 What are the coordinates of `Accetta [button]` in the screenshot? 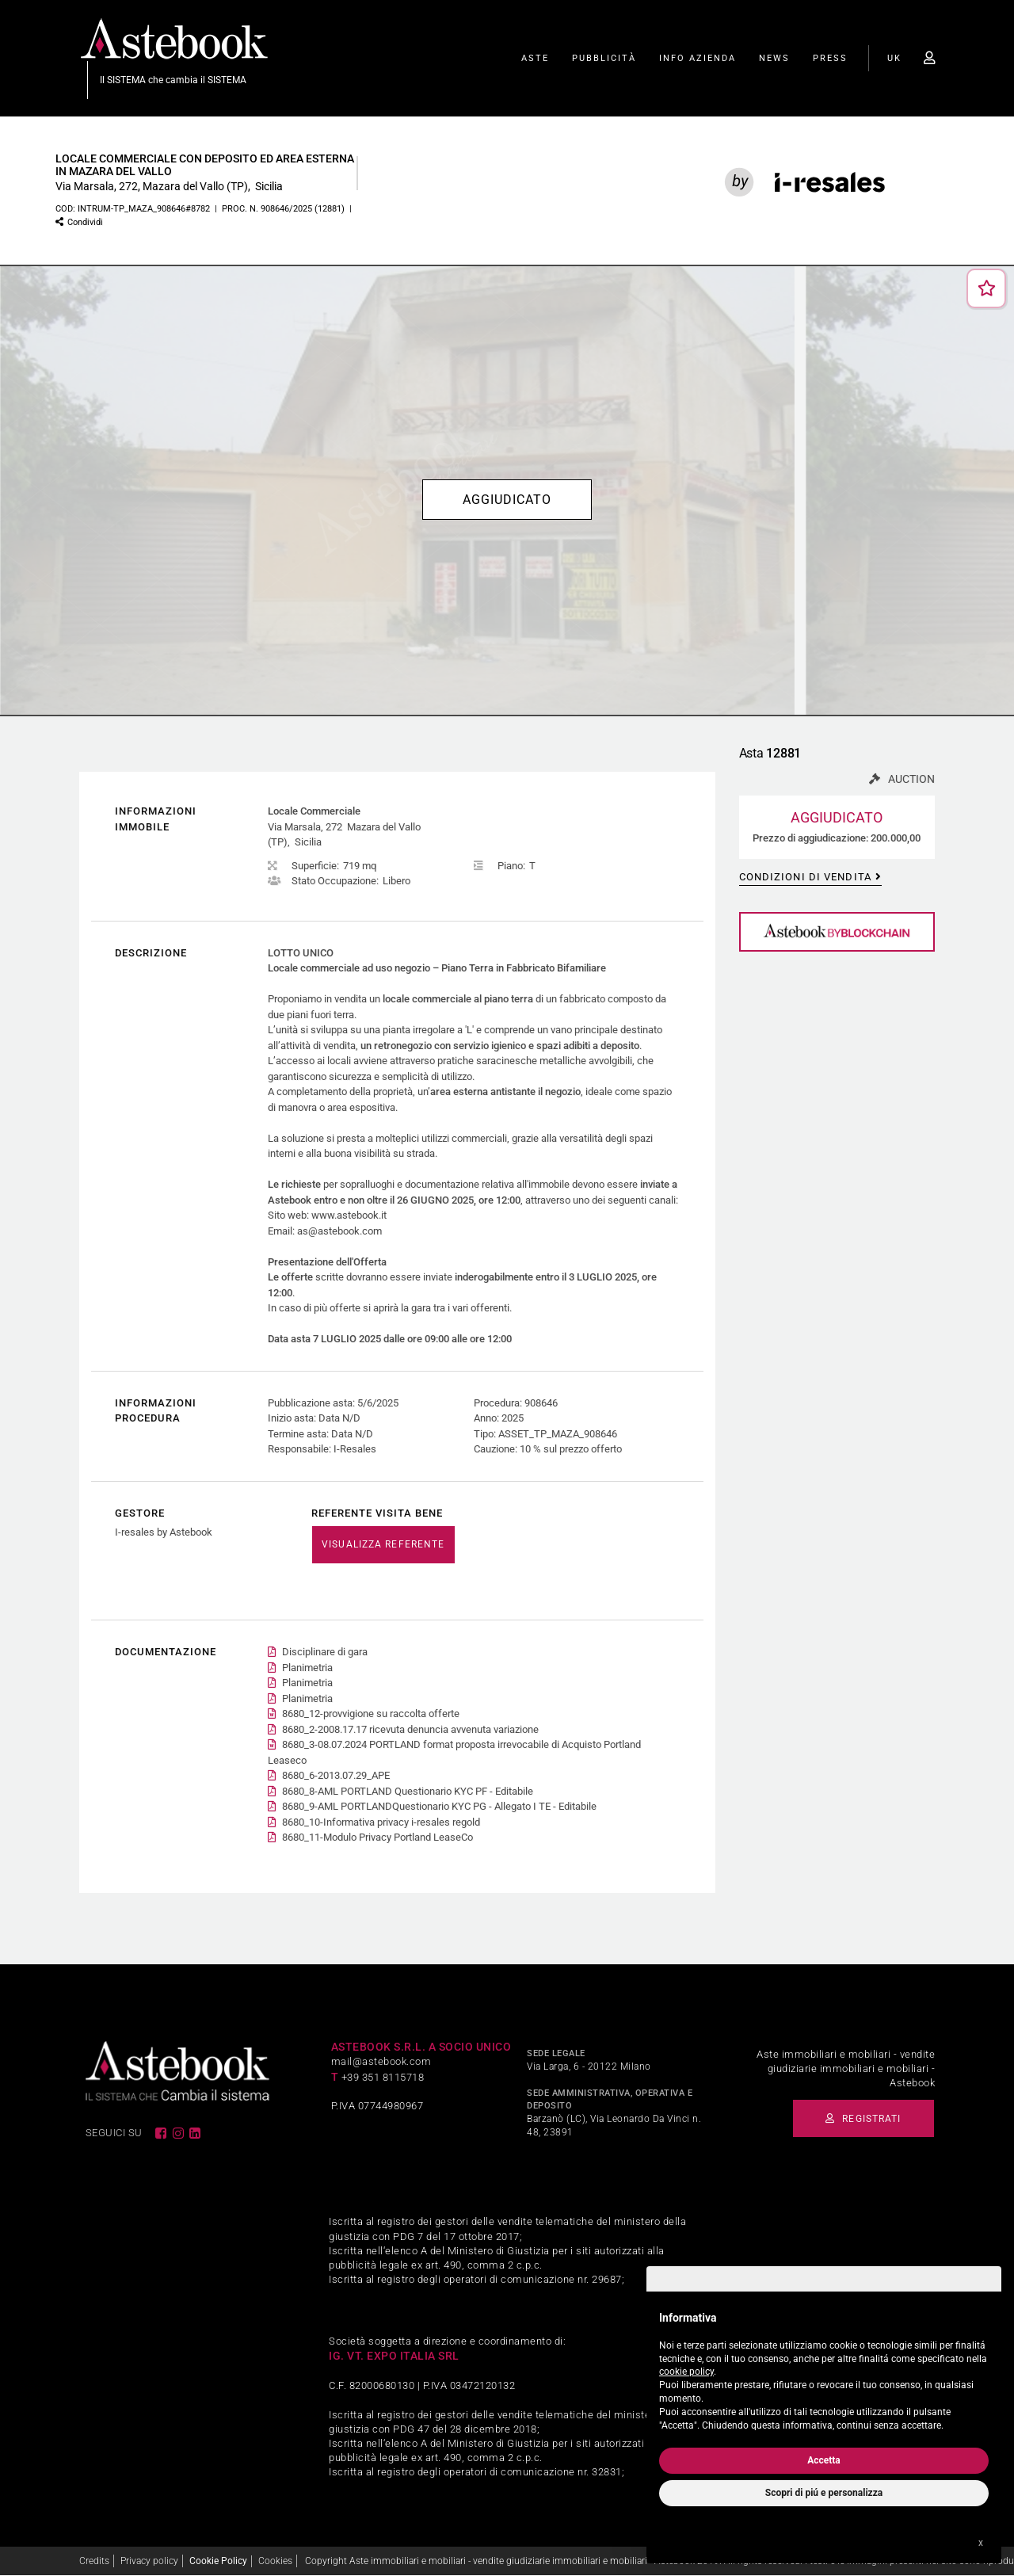 It's located at (824, 2460).